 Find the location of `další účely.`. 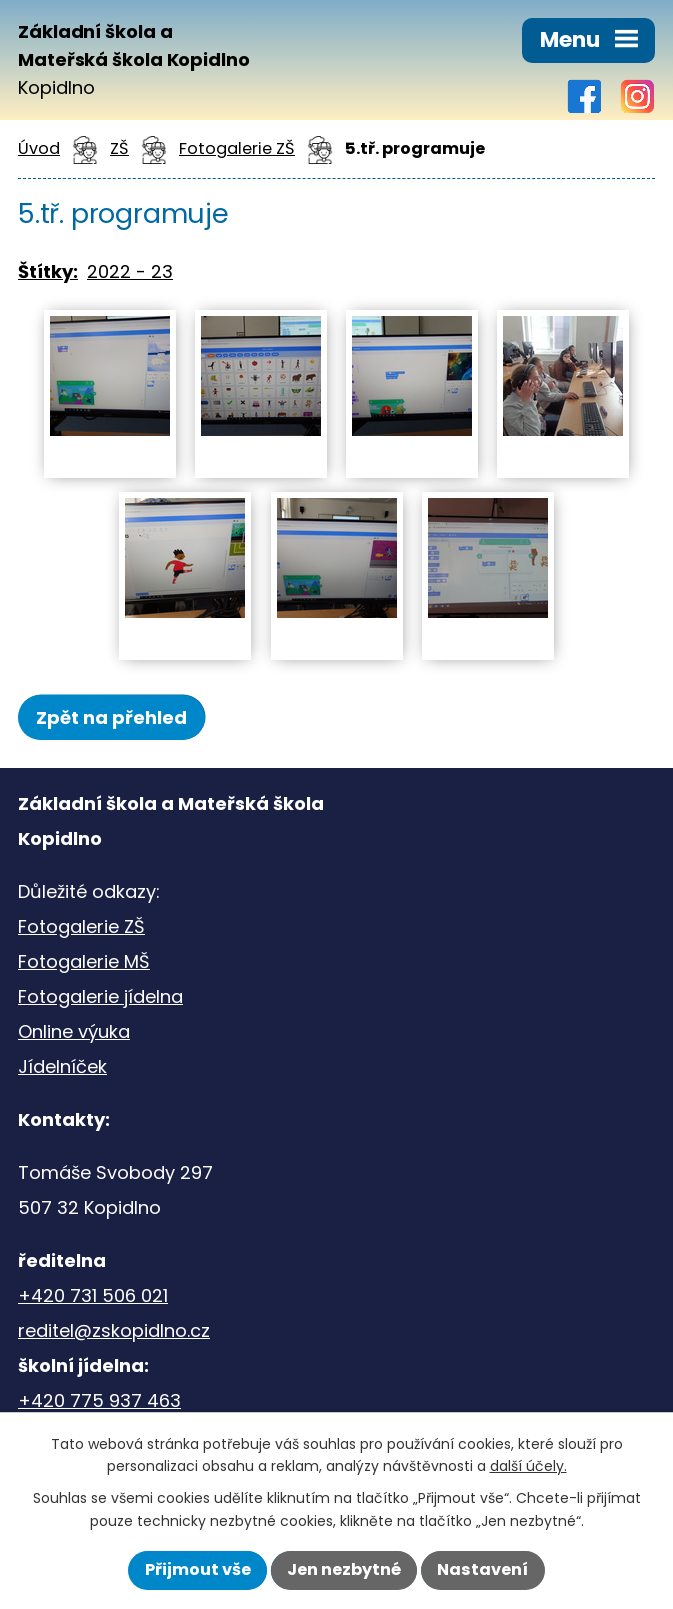

další účely. is located at coordinates (528, 1466).